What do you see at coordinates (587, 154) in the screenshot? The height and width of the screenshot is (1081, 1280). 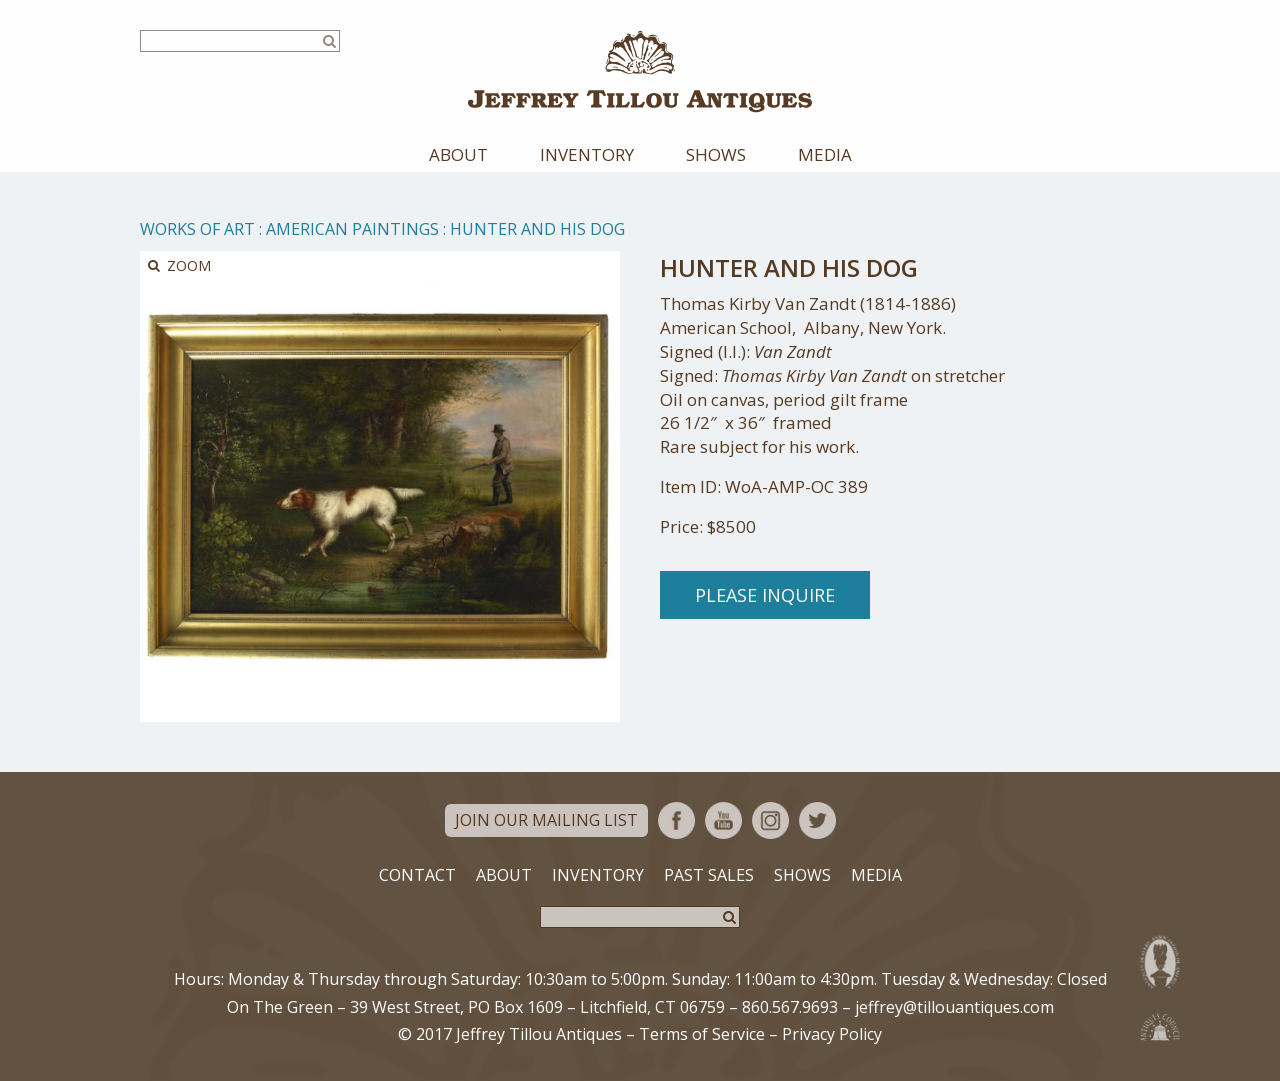 I see `Inventory` at bounding box center [587, 154].